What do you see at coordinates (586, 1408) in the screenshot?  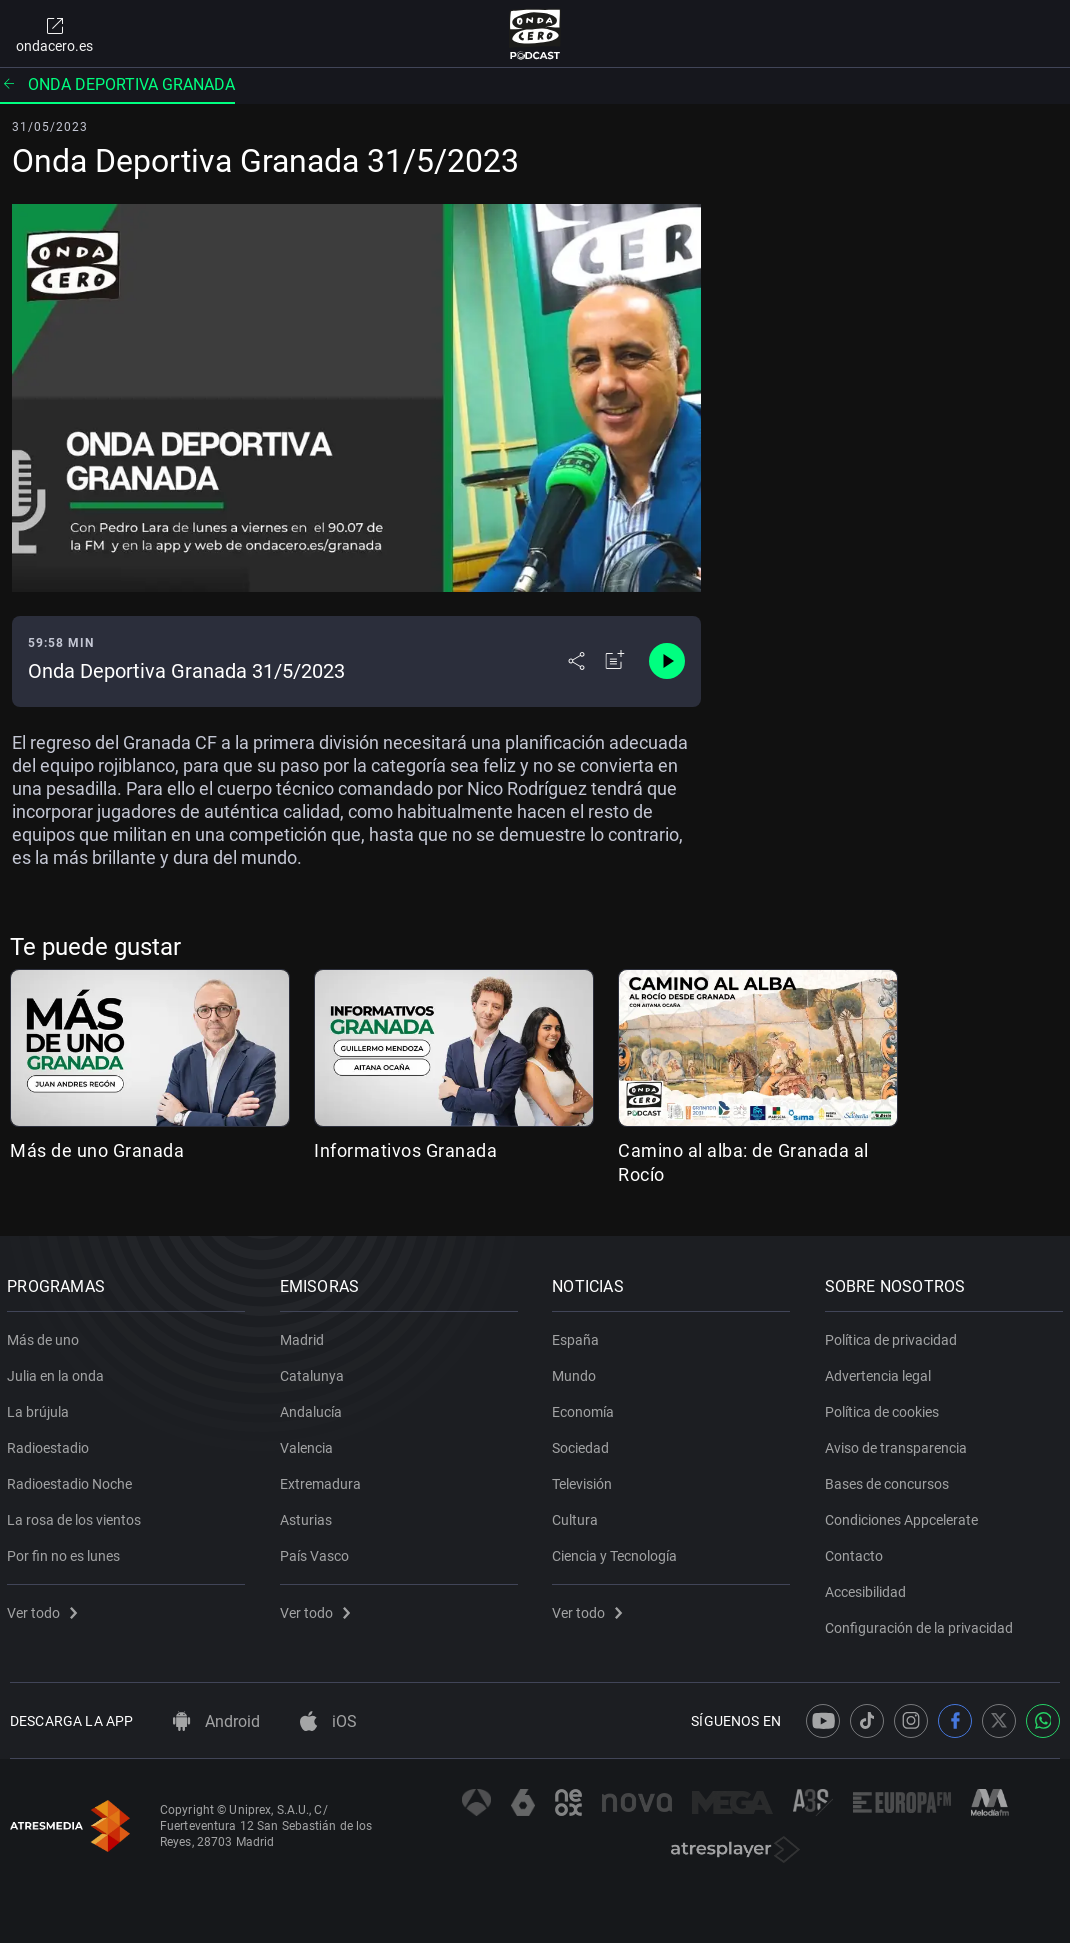 I see `Economía` at bounding box center [586, 1408].